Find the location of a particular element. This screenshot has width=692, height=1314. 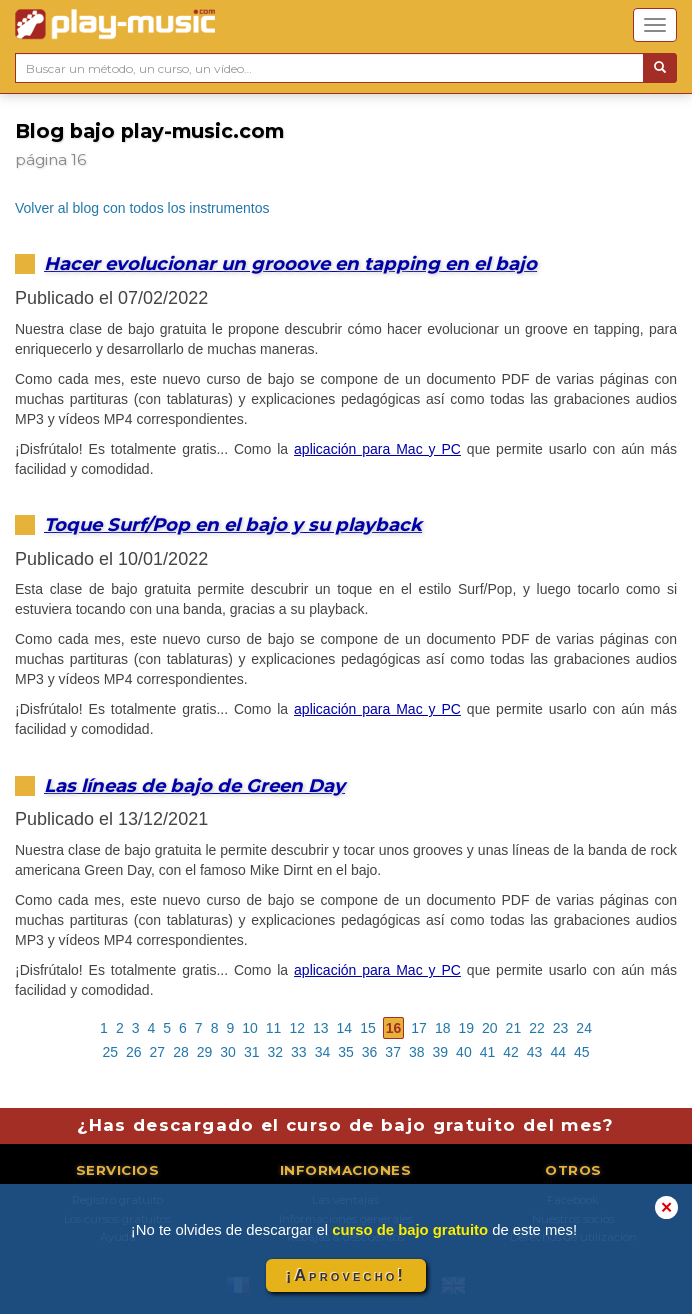

21 is located at coordinates (514, 1028).